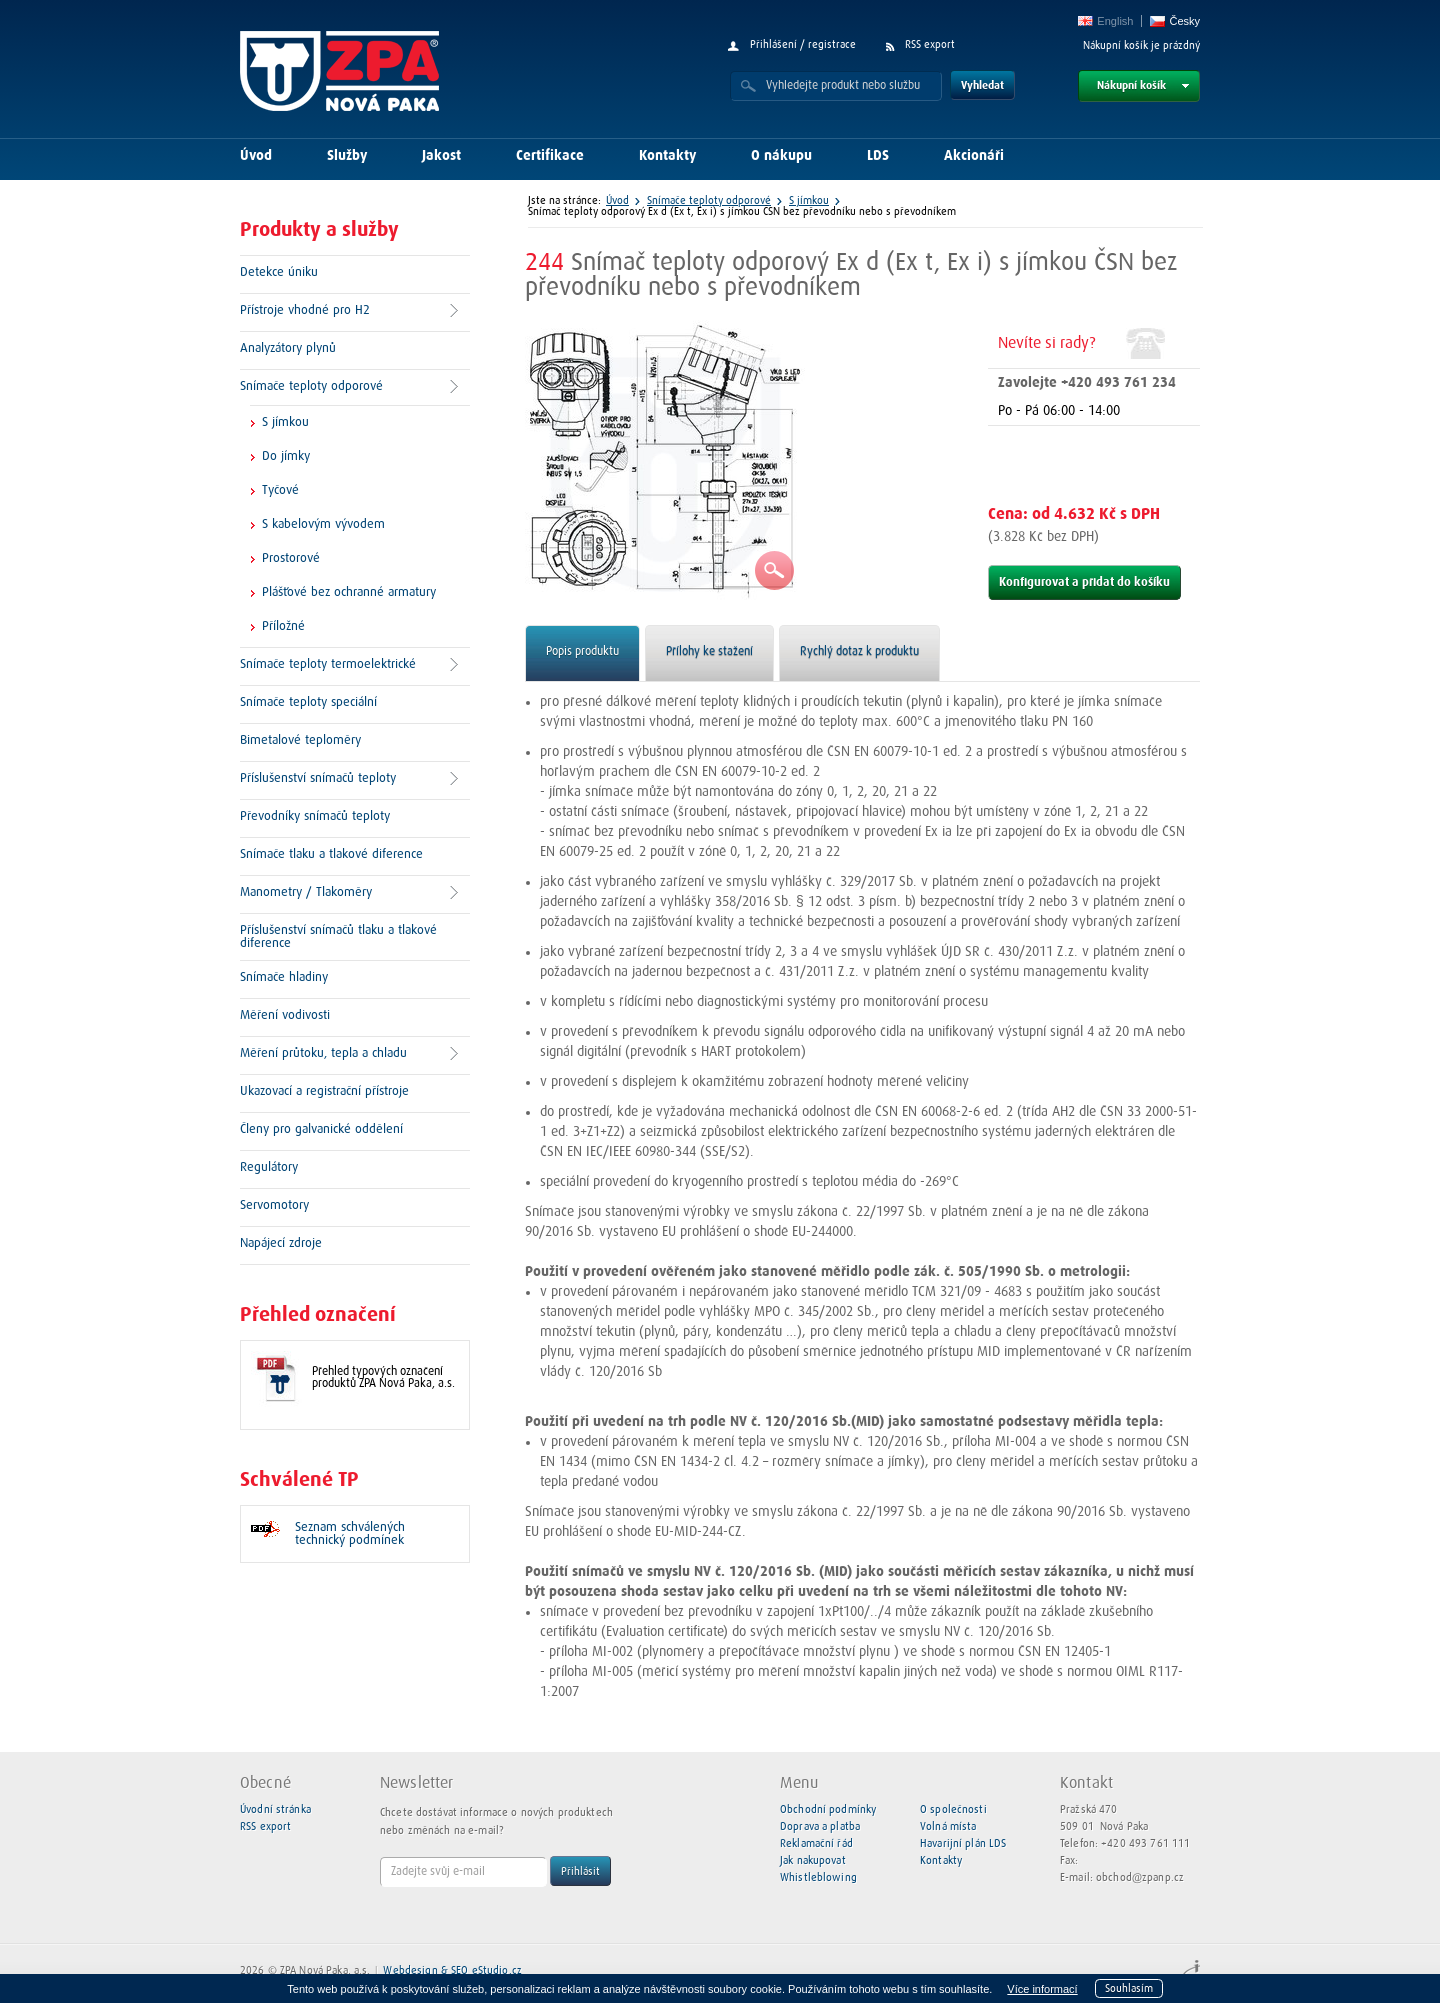  Describe the element at coordinates (982, 85) in the screenshot. I see `Vyhledat` at that location.